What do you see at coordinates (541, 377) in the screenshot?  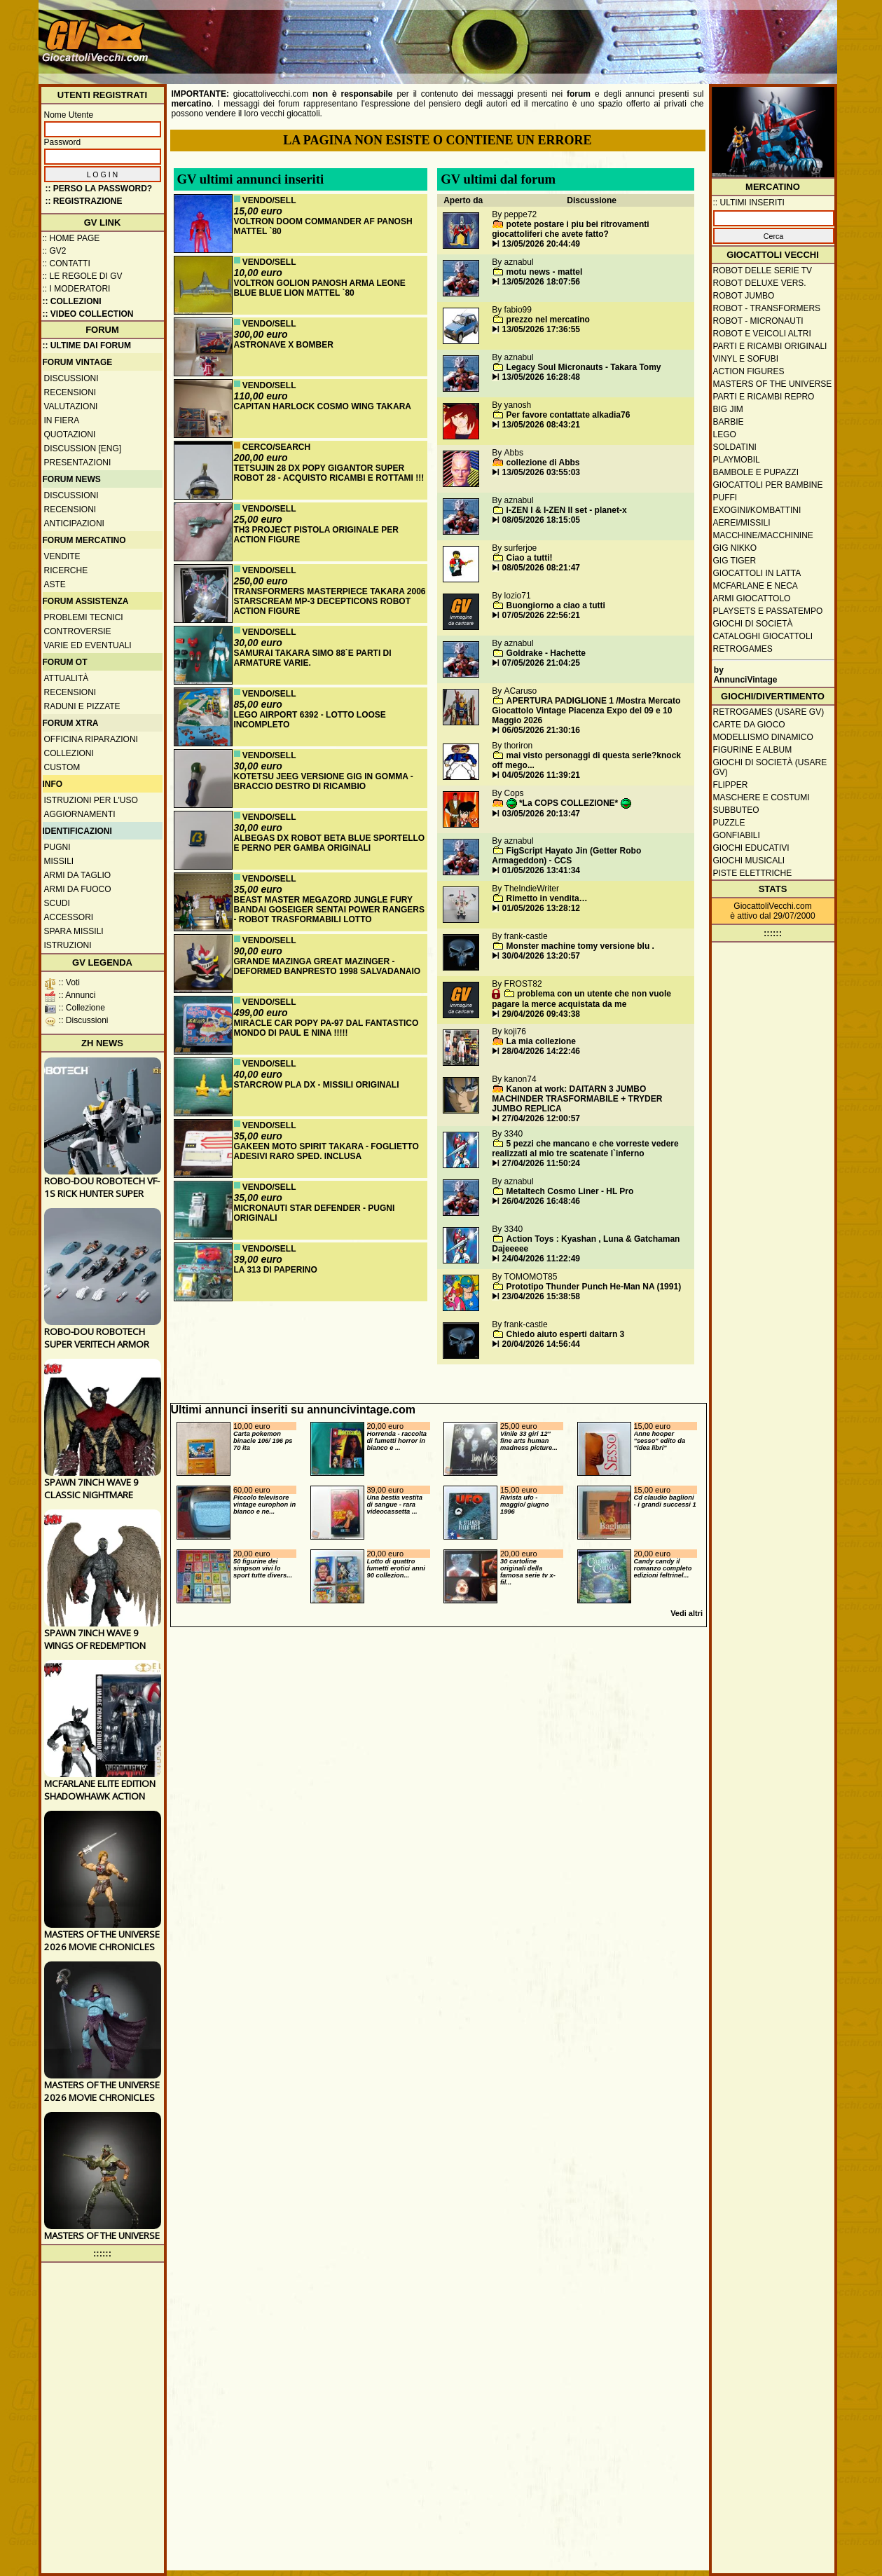 I see `13/05/2026 16:28:48` at bounding box center [541, 377].